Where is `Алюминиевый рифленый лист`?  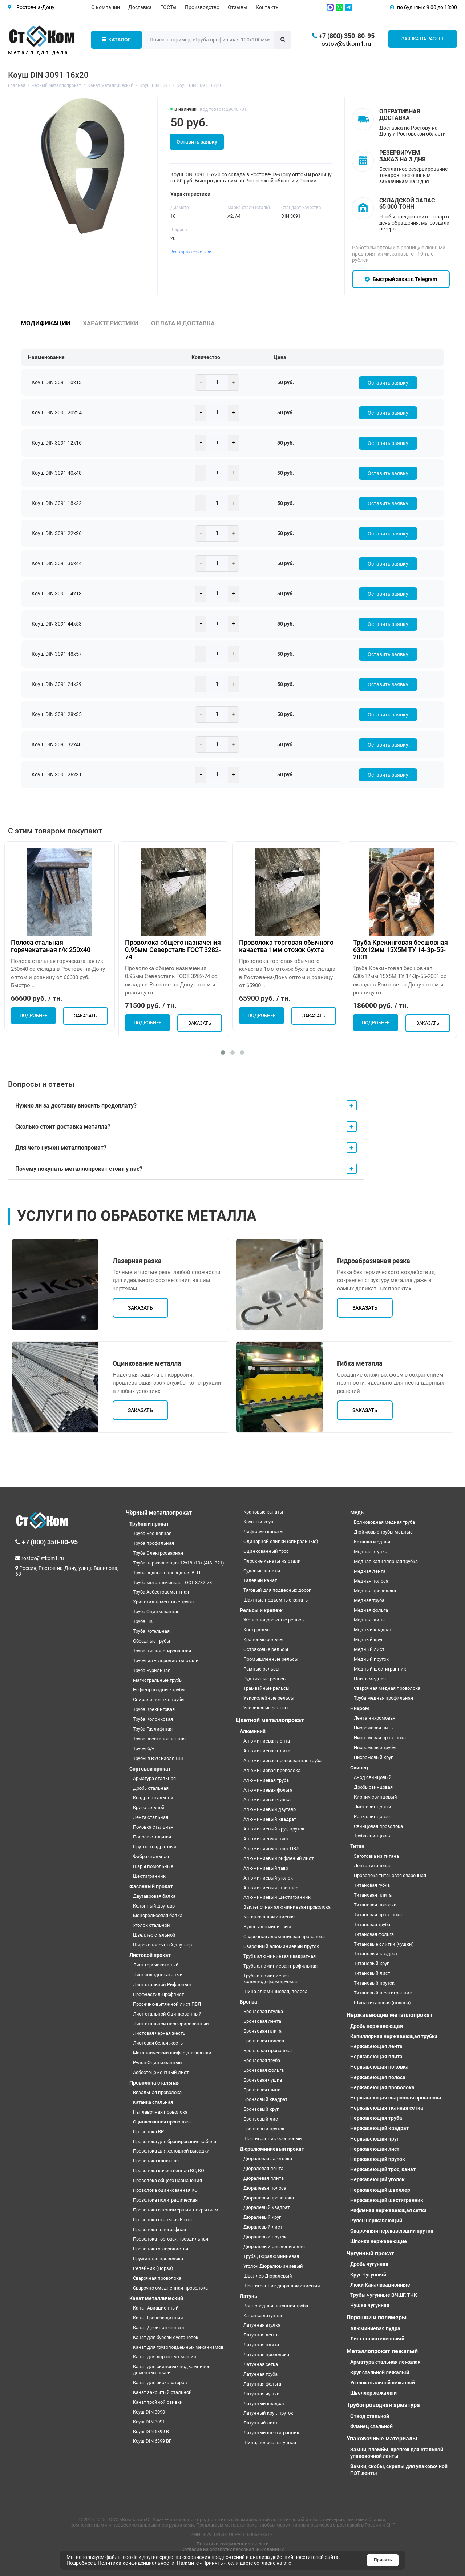 Алюминиевый рифленый лист is located at coordinates (278, 1858).